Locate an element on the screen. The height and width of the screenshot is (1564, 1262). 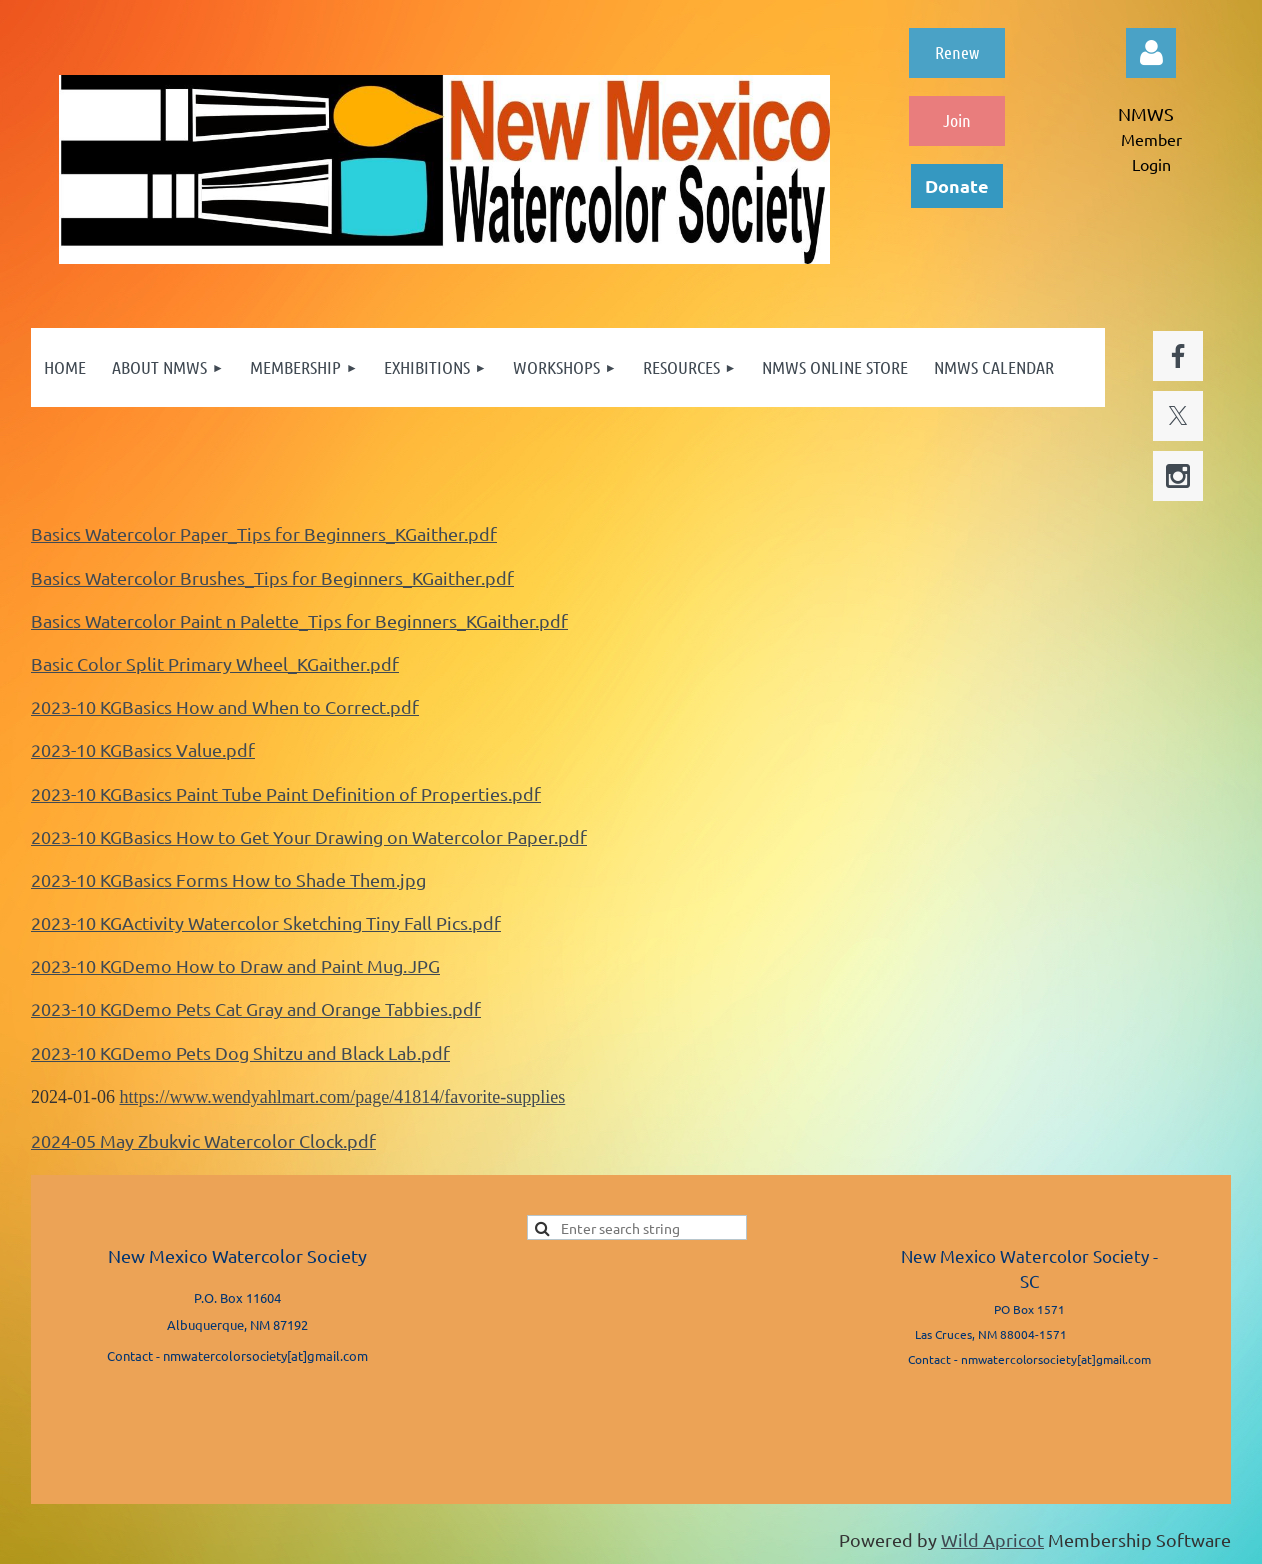
2023-10 KGDemo Pets Dog Shitzu and Black Lab.pdf is located at coordinates (240, 1052).